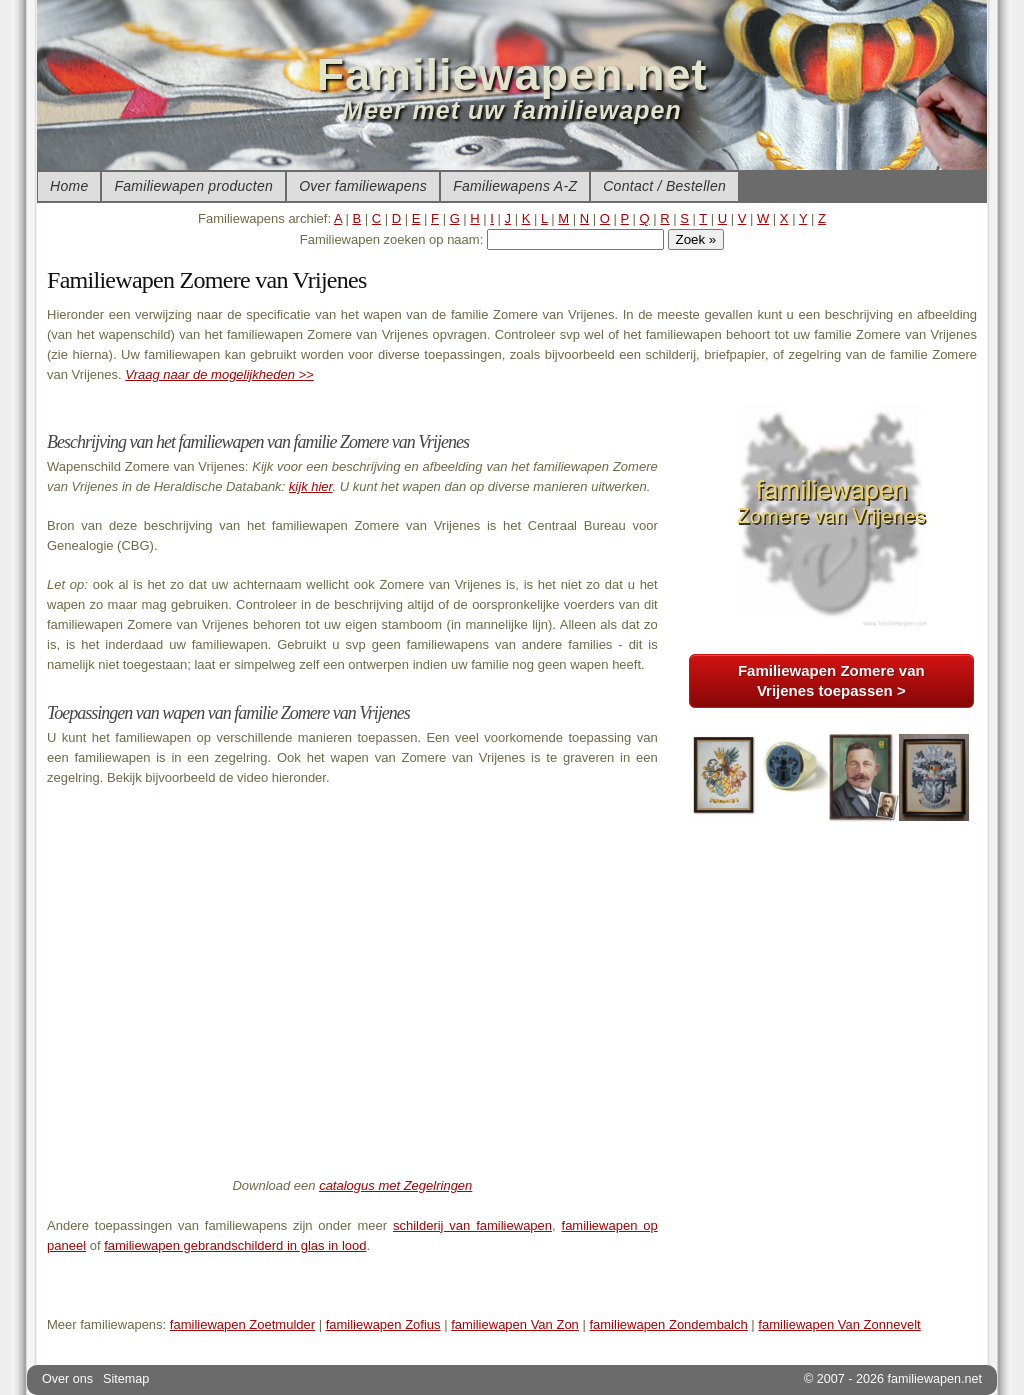 This screenshot has height=1395, width=1024. What do you see at coordinates (242, 1324) in the screenshot?
I see `familiewapen Zoetmulder` at bounding box center [242, 1324].